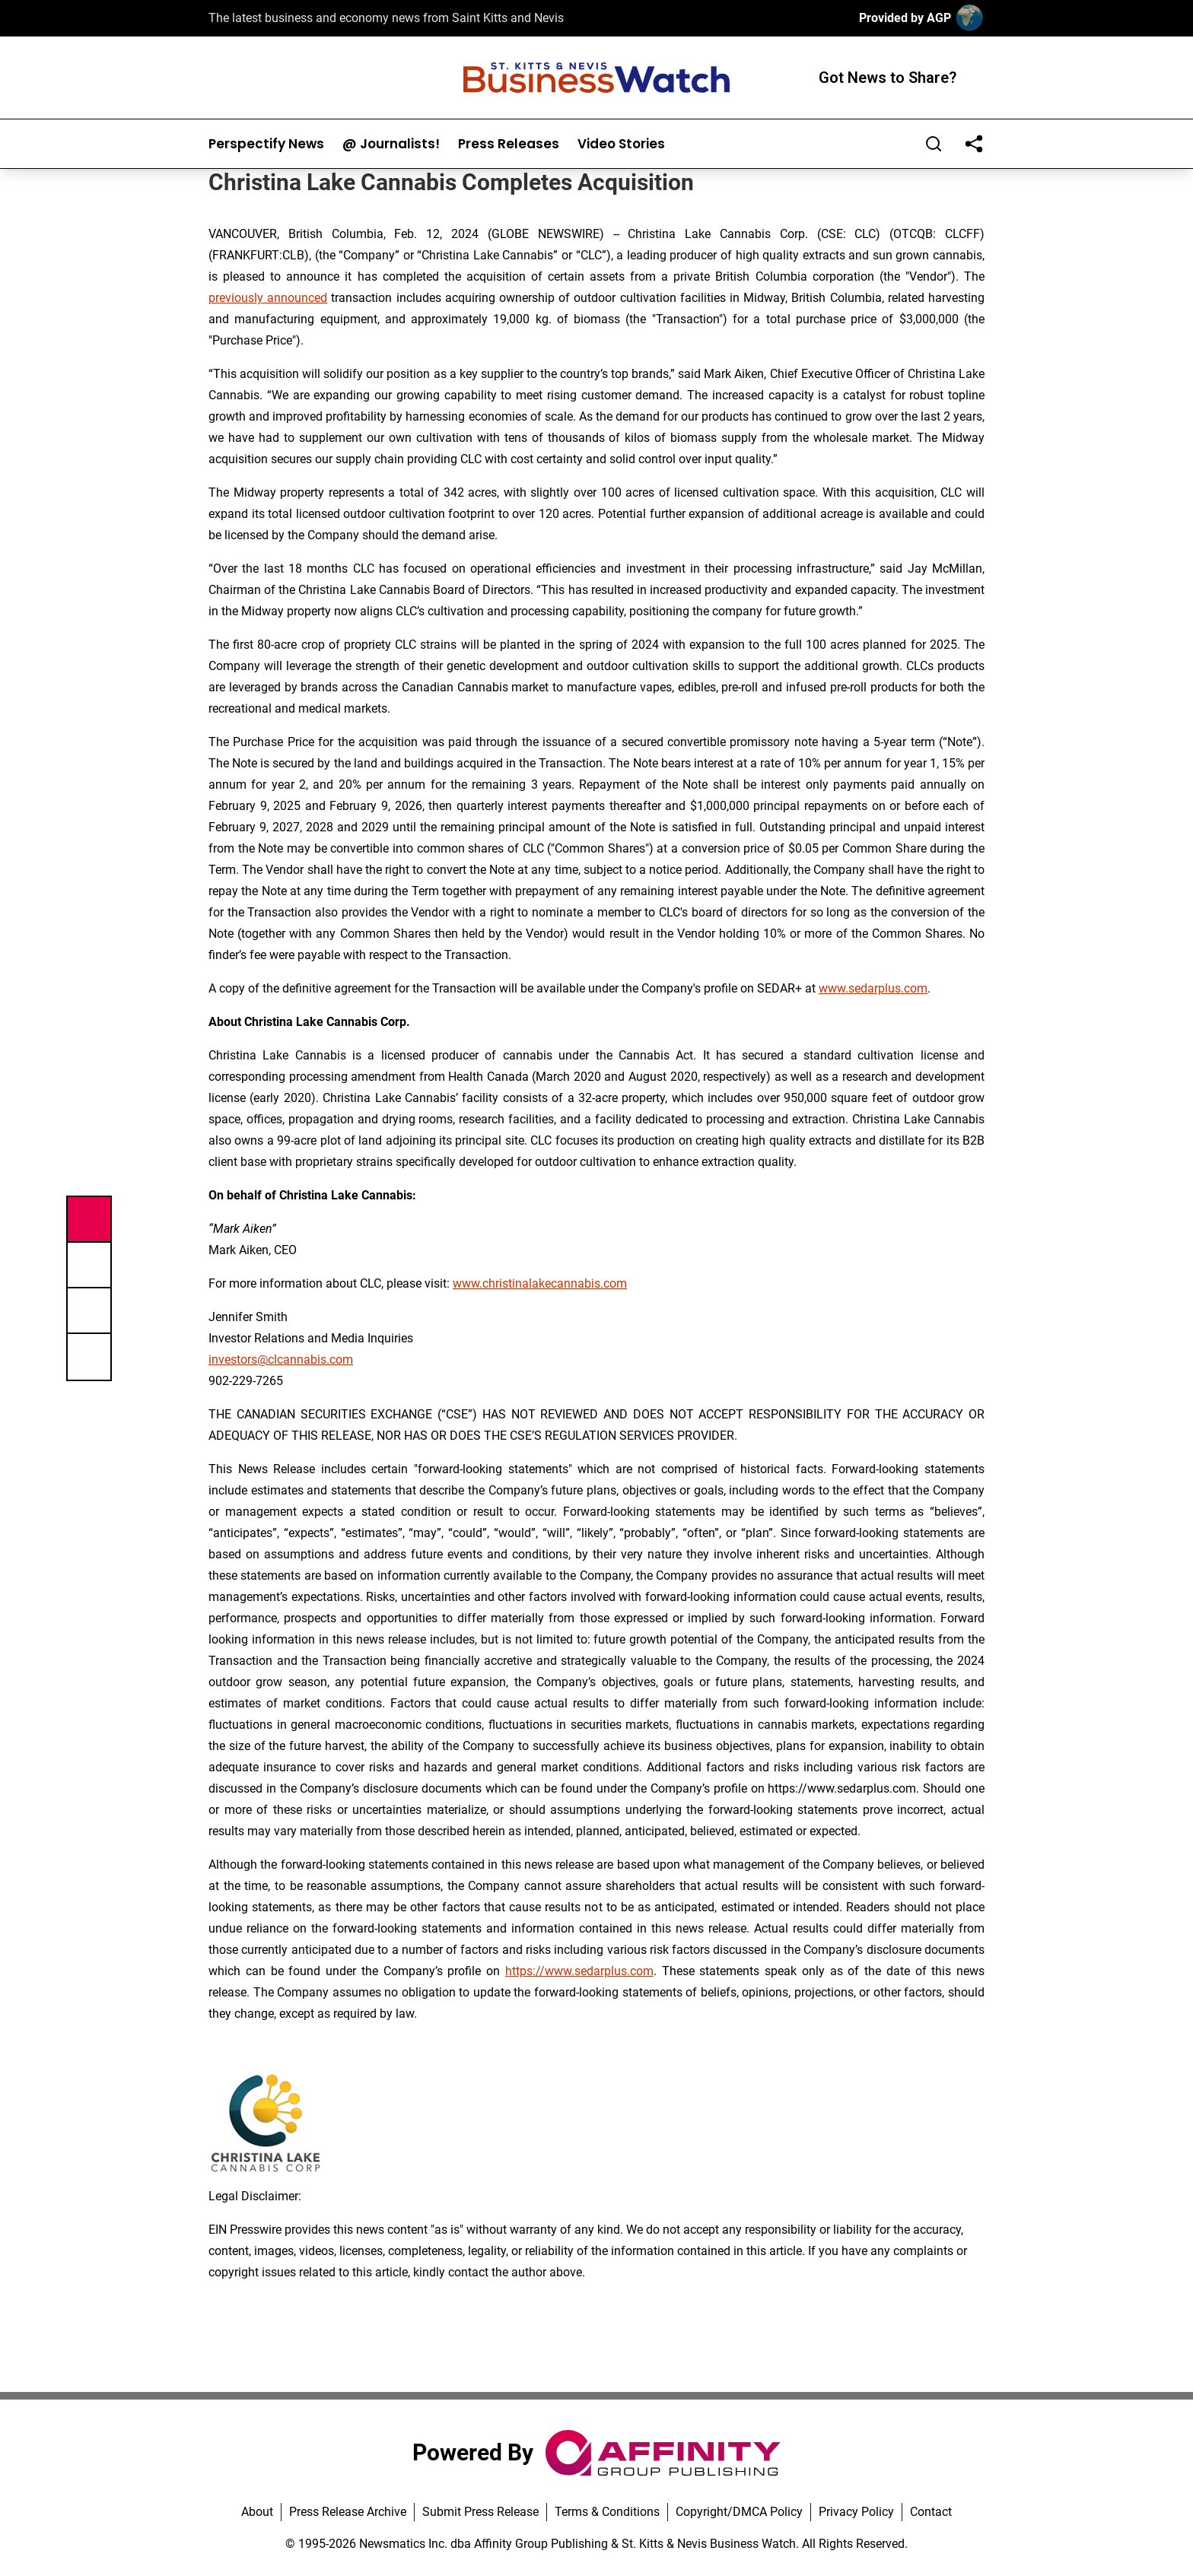 The height and width of the screenshot is (2576, 1193). What do you see at coordinates (873, 988) in the screenshot?
I see `www.sedarplus.com` at bounding box center [873, 988].